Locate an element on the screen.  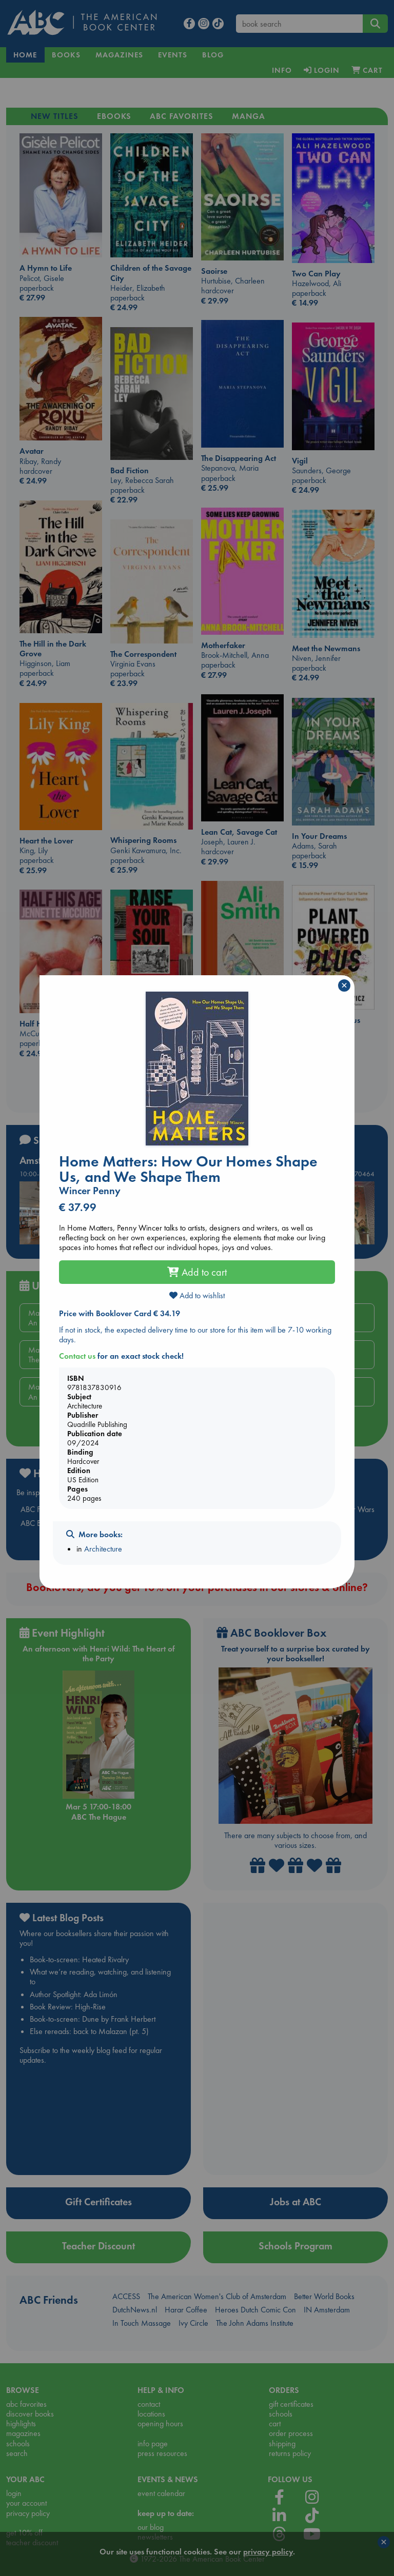
Price with Booklover Card € 34.19 is located at coordinates (119, 1313).